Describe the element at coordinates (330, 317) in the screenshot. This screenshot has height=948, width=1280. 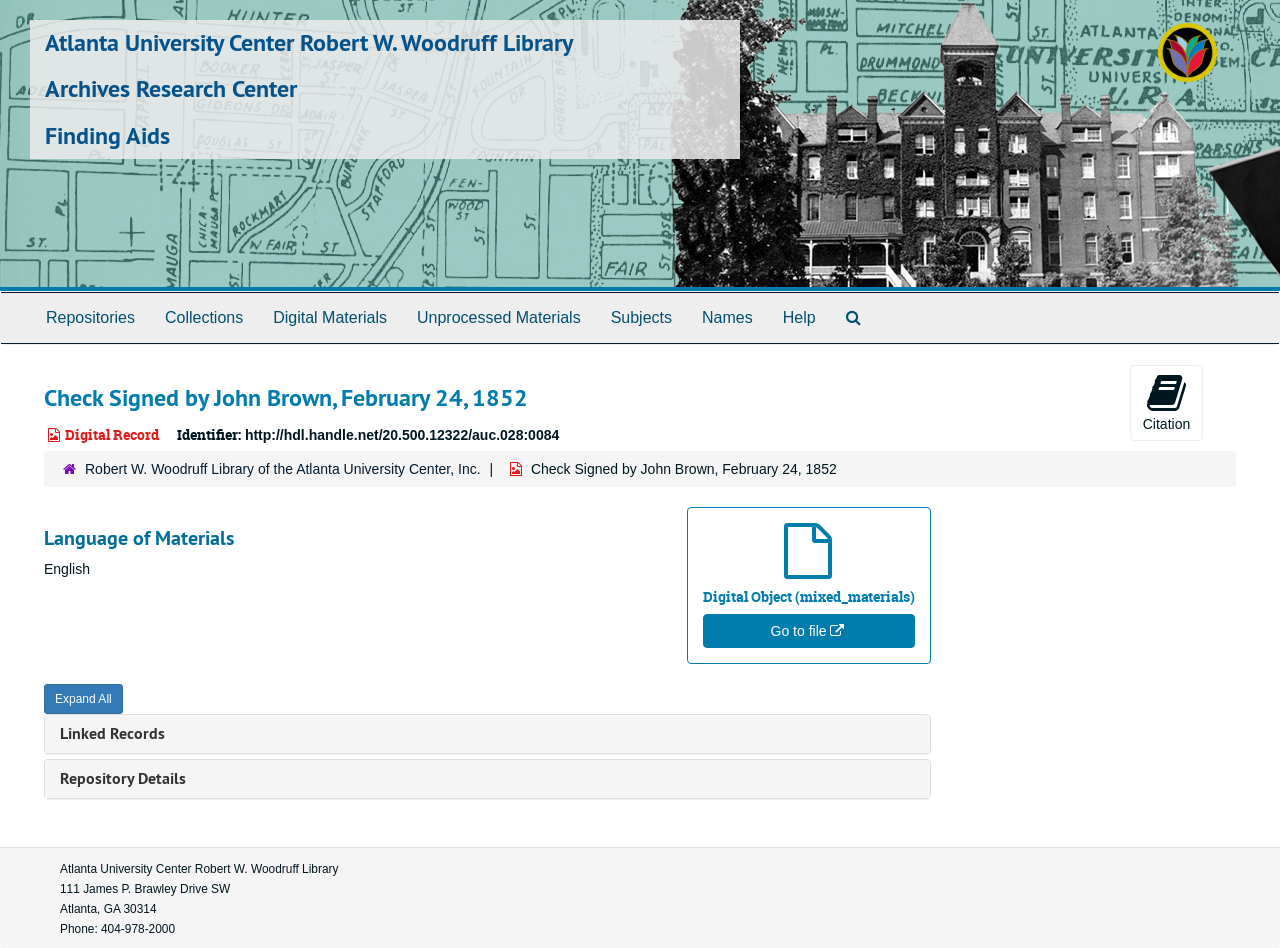
I see `Digital Materials` at that location.